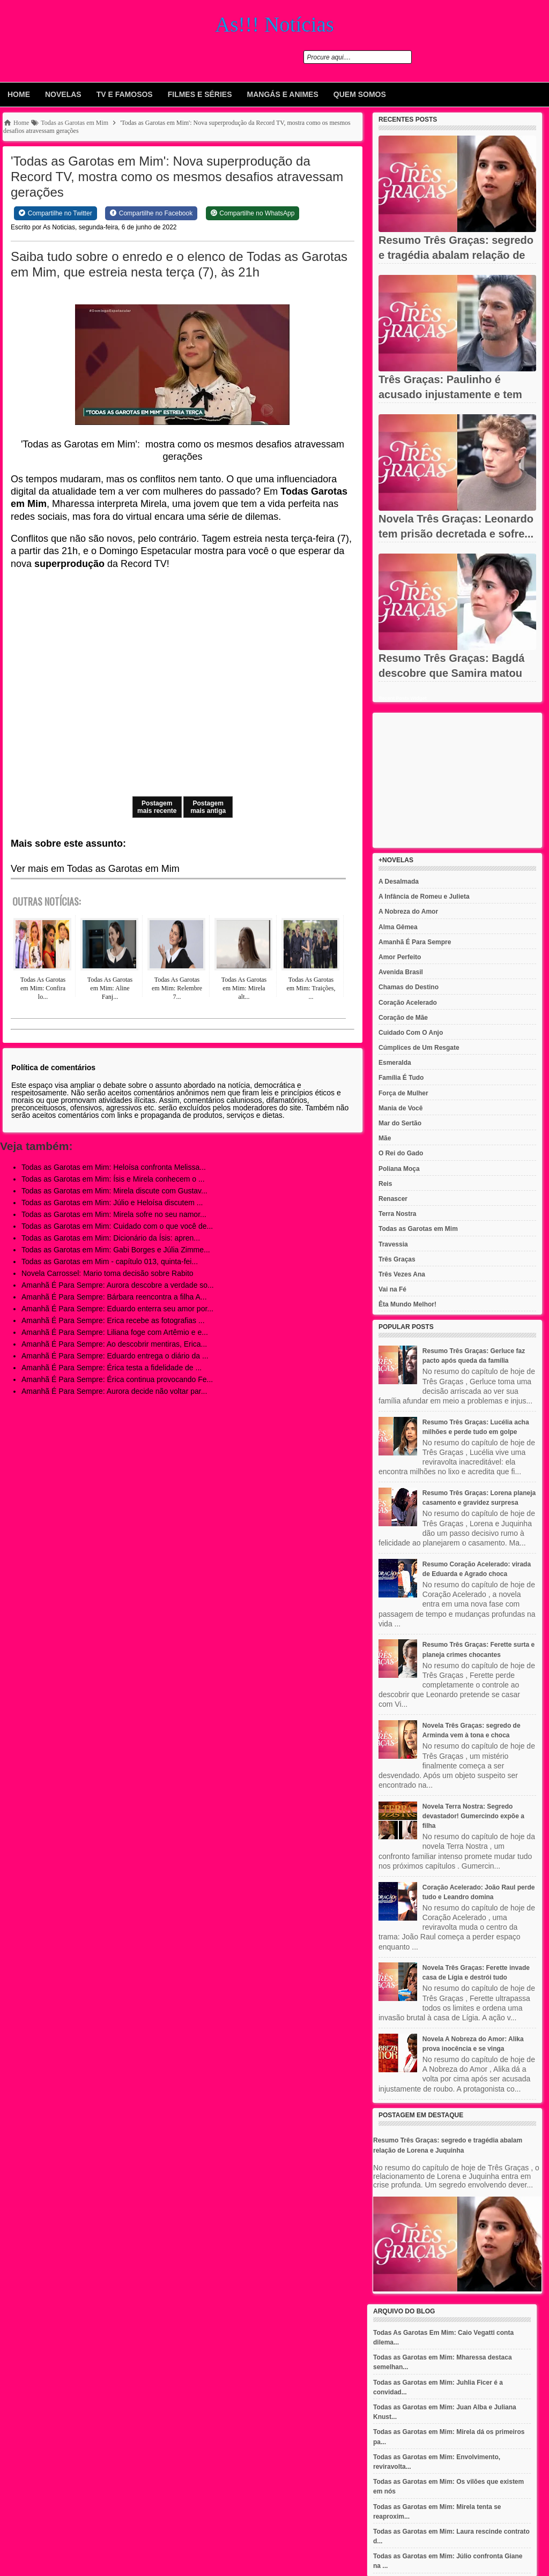 The width and height of the screenshot is (549, 2576). What do you see at coordinates (117, 1379) in the screenshot?
I see `Amanhã É Para Sempre: Érica continua provocando Fe...` at bounding box center [117, 1379].